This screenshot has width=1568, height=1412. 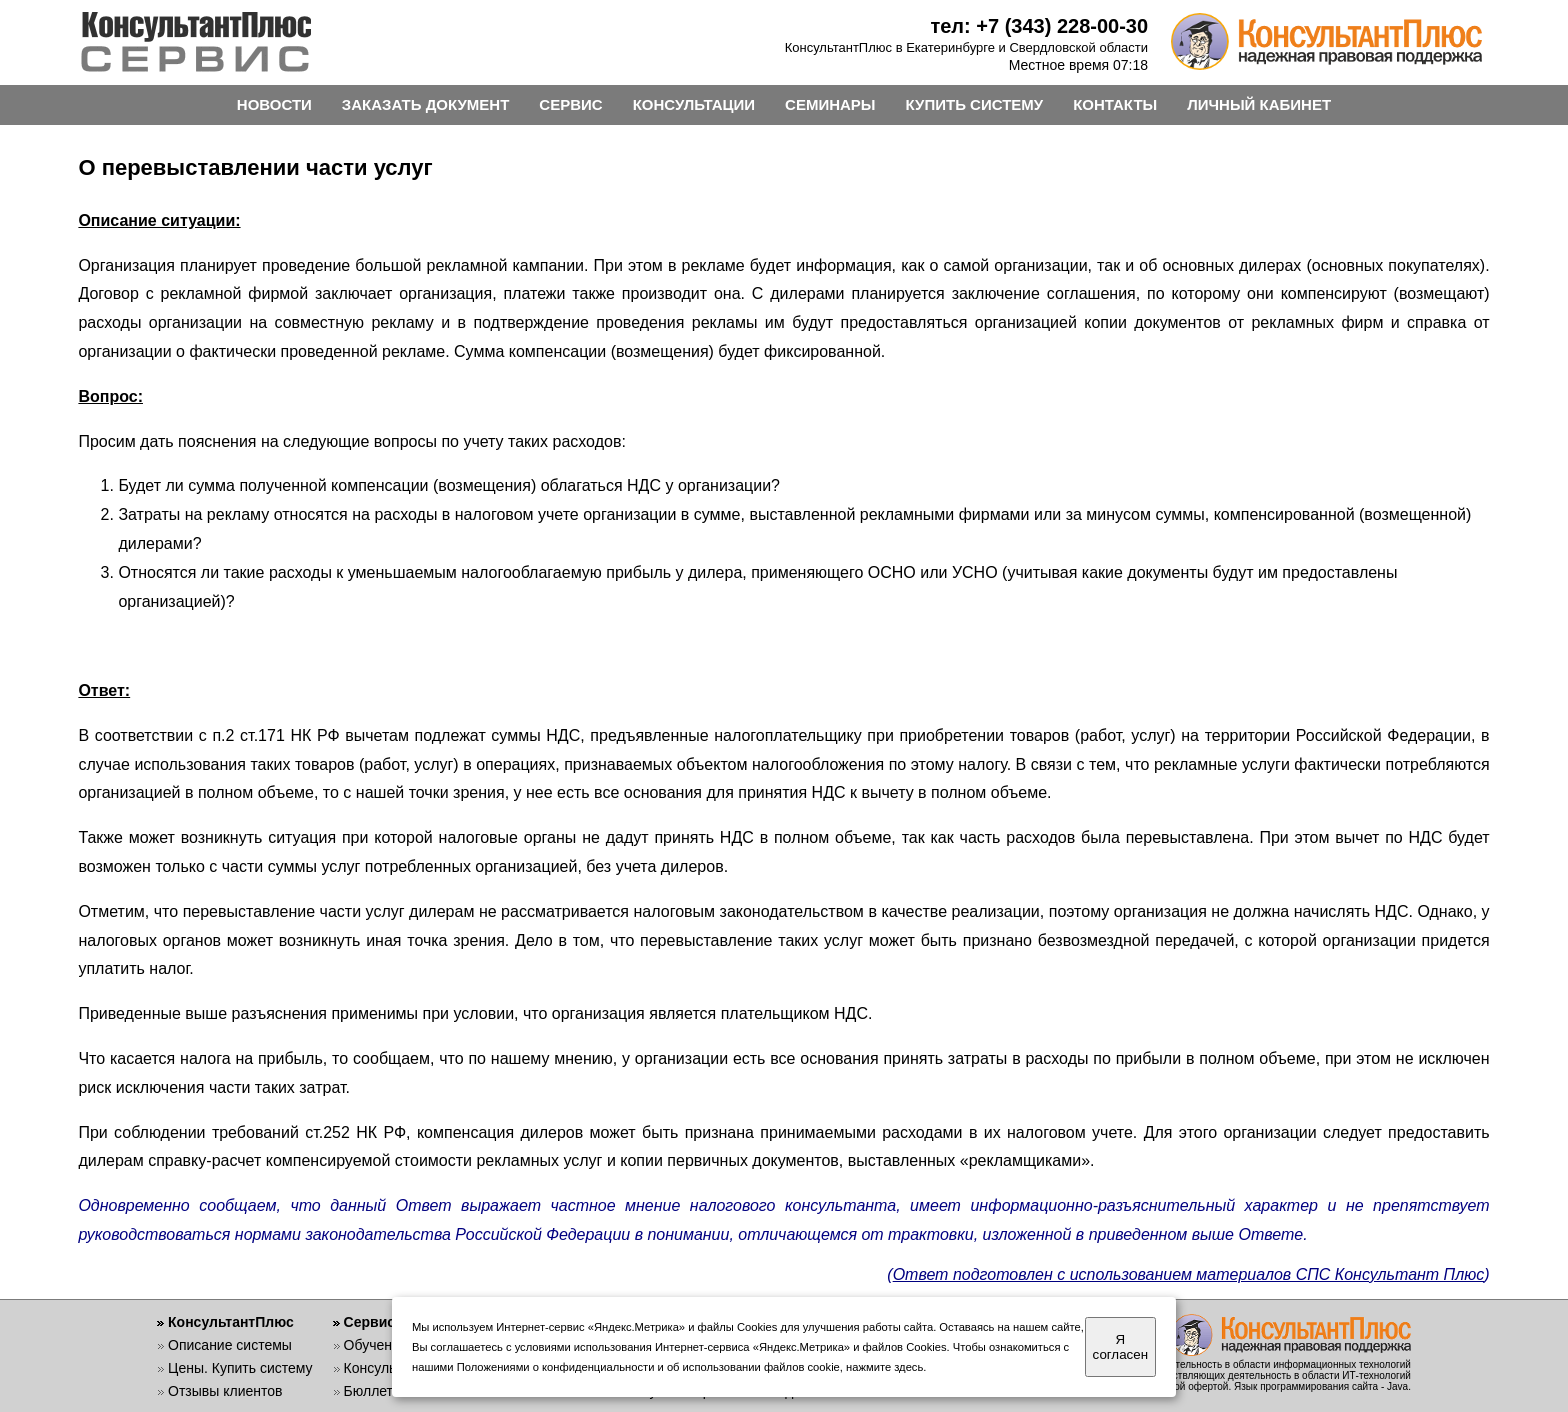 What do you see at coordinates (830, 104) in the screenshot?
I see `СЕМИНАРЫ` at bounding box center [830, 104].